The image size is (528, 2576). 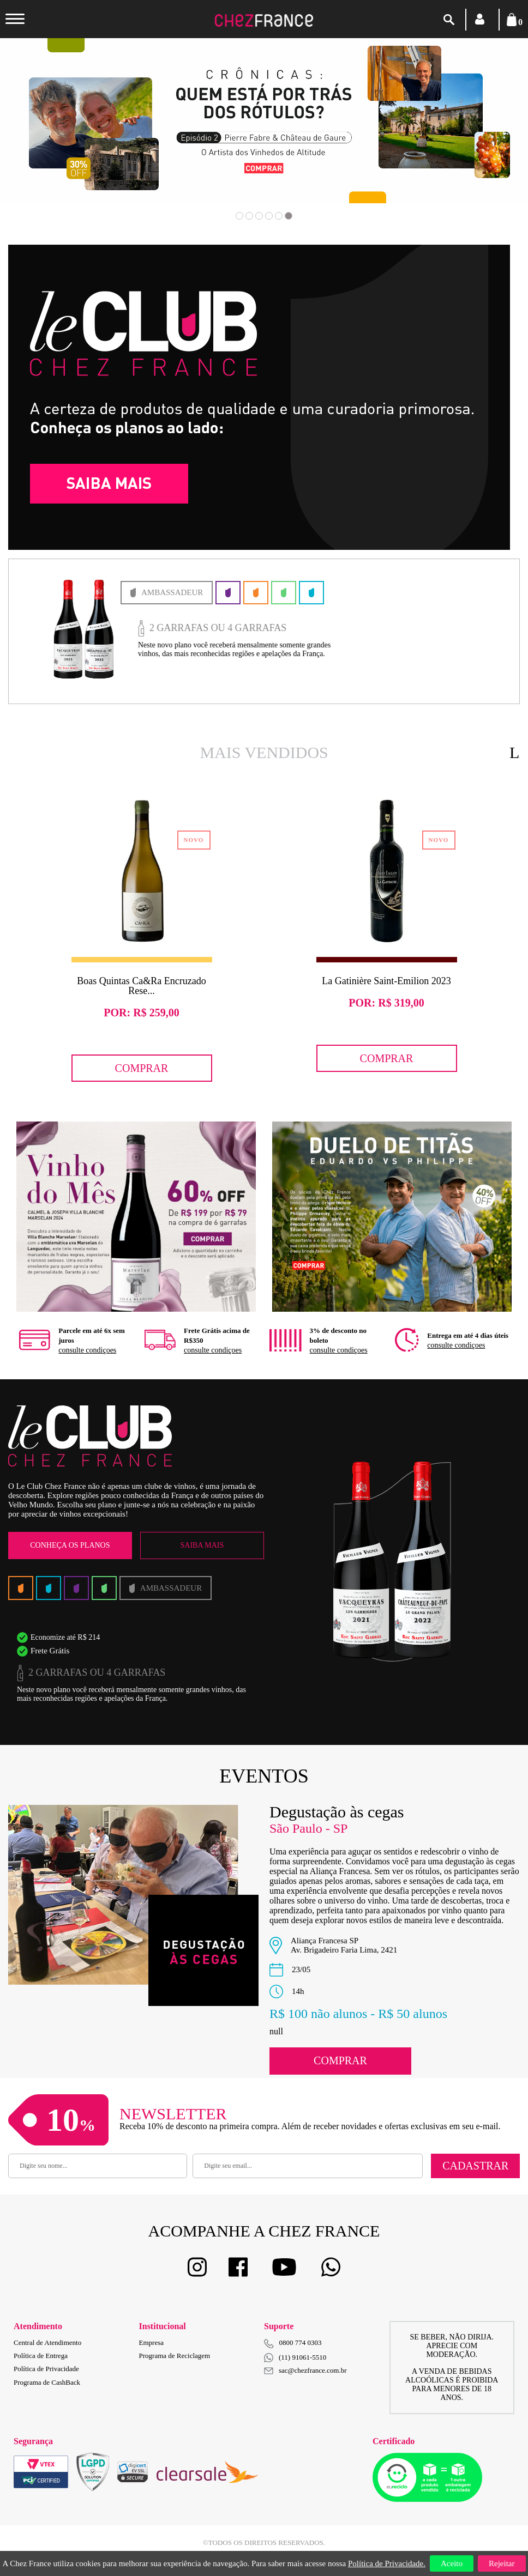 I want to click on Saiba Mais, so click(x=202, y=1545).